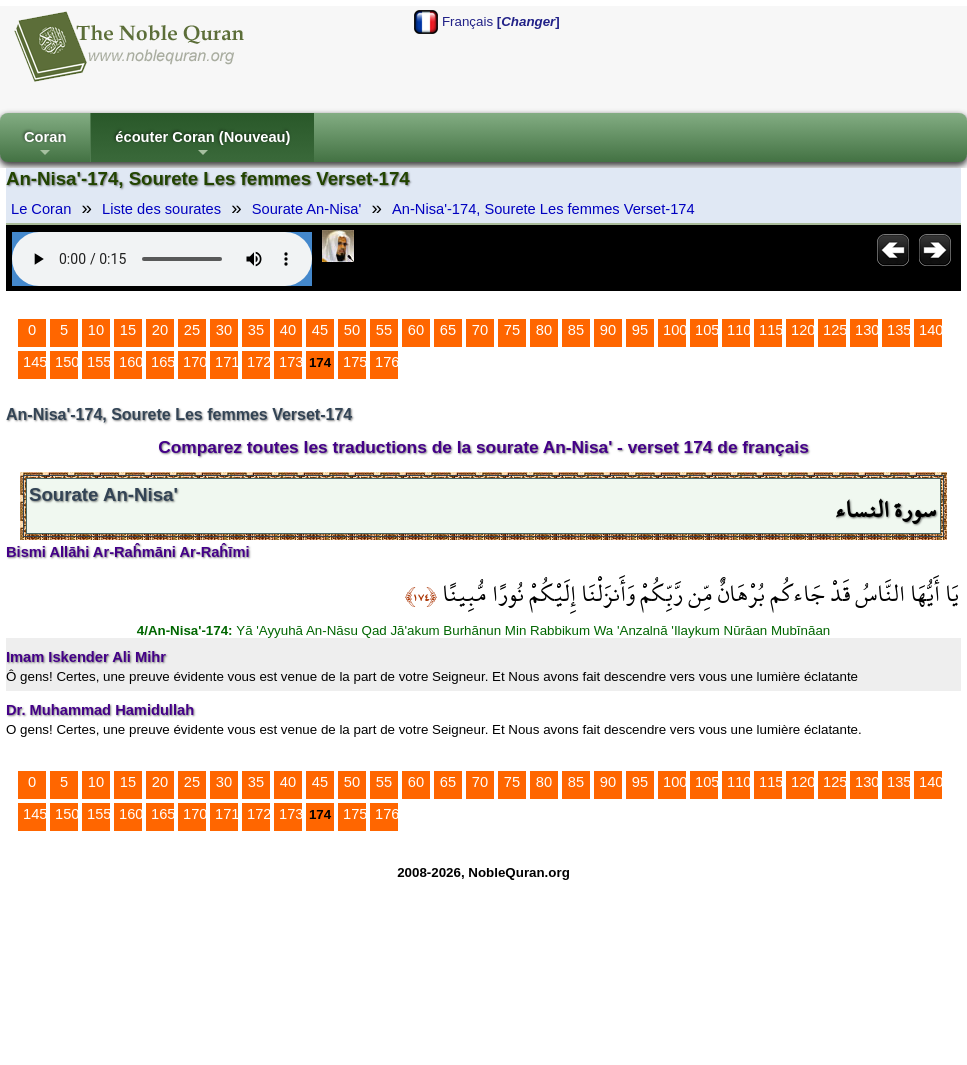  I want to click on Coran, so click(45, 145).